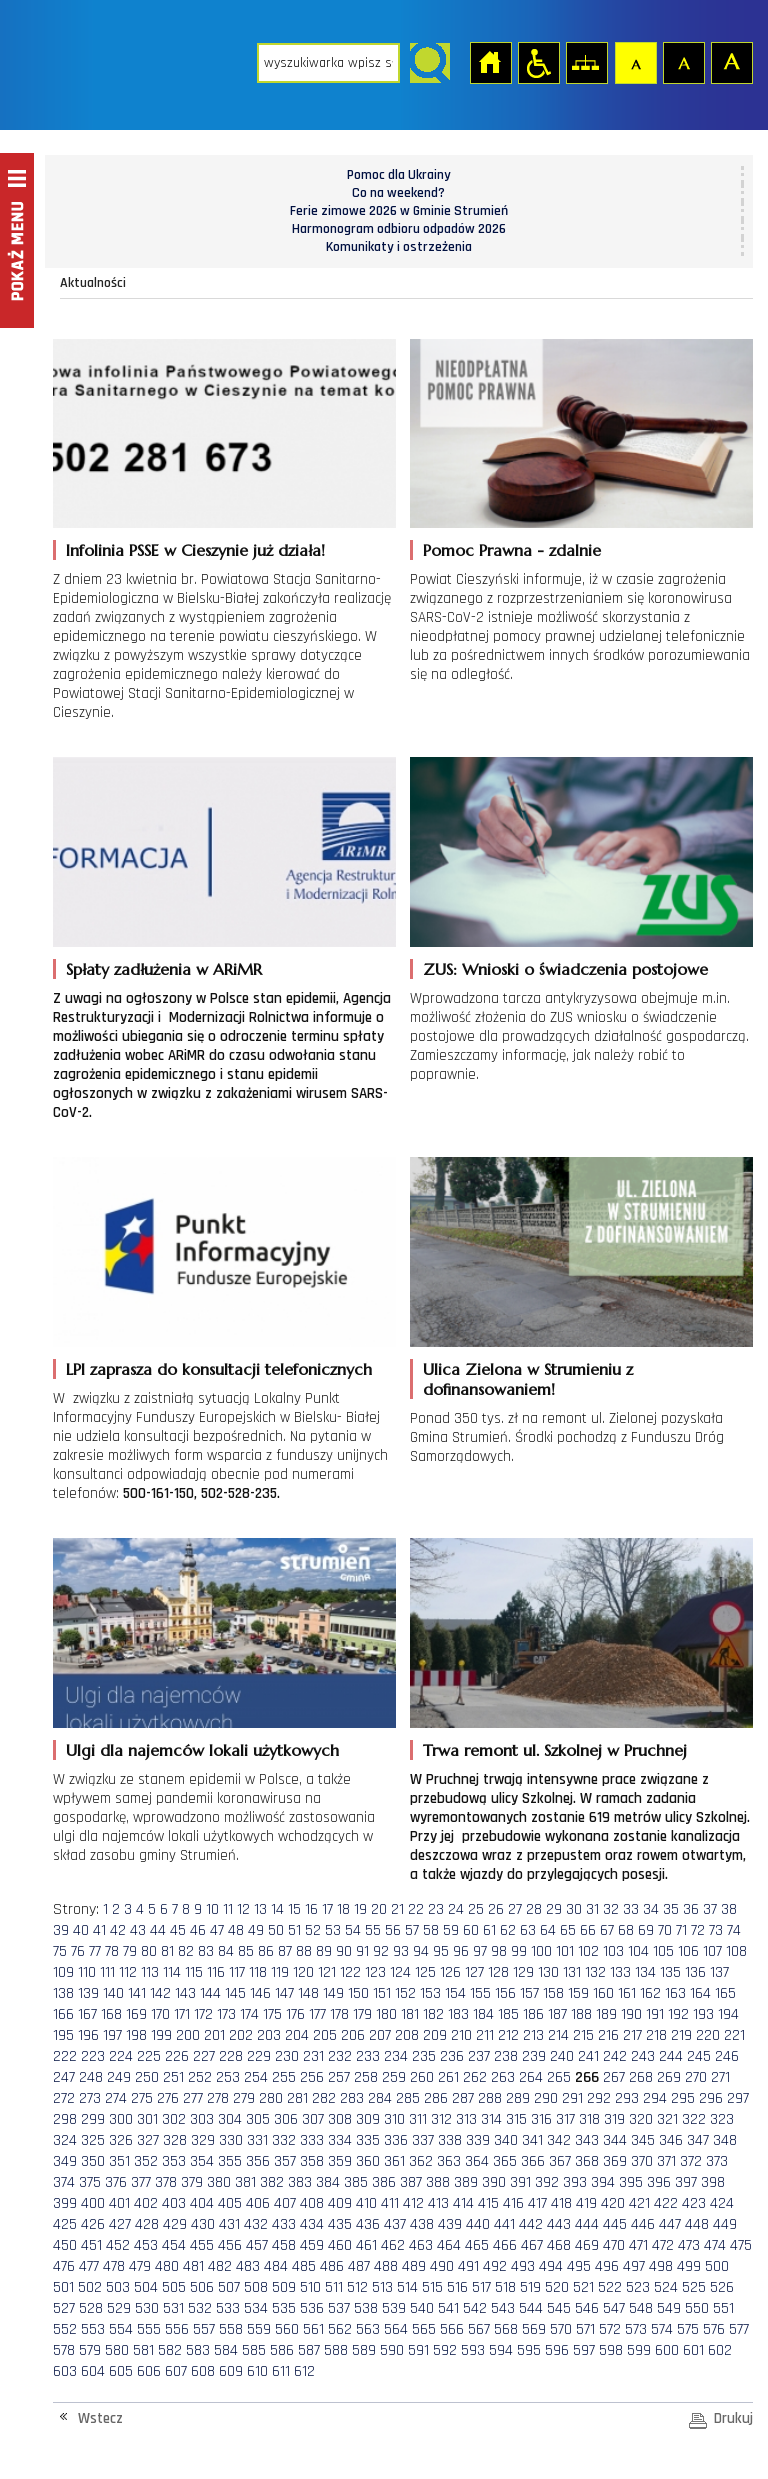  Describe the element at coordinates (736, 1951) in the screenshot. I see `108` at that location.